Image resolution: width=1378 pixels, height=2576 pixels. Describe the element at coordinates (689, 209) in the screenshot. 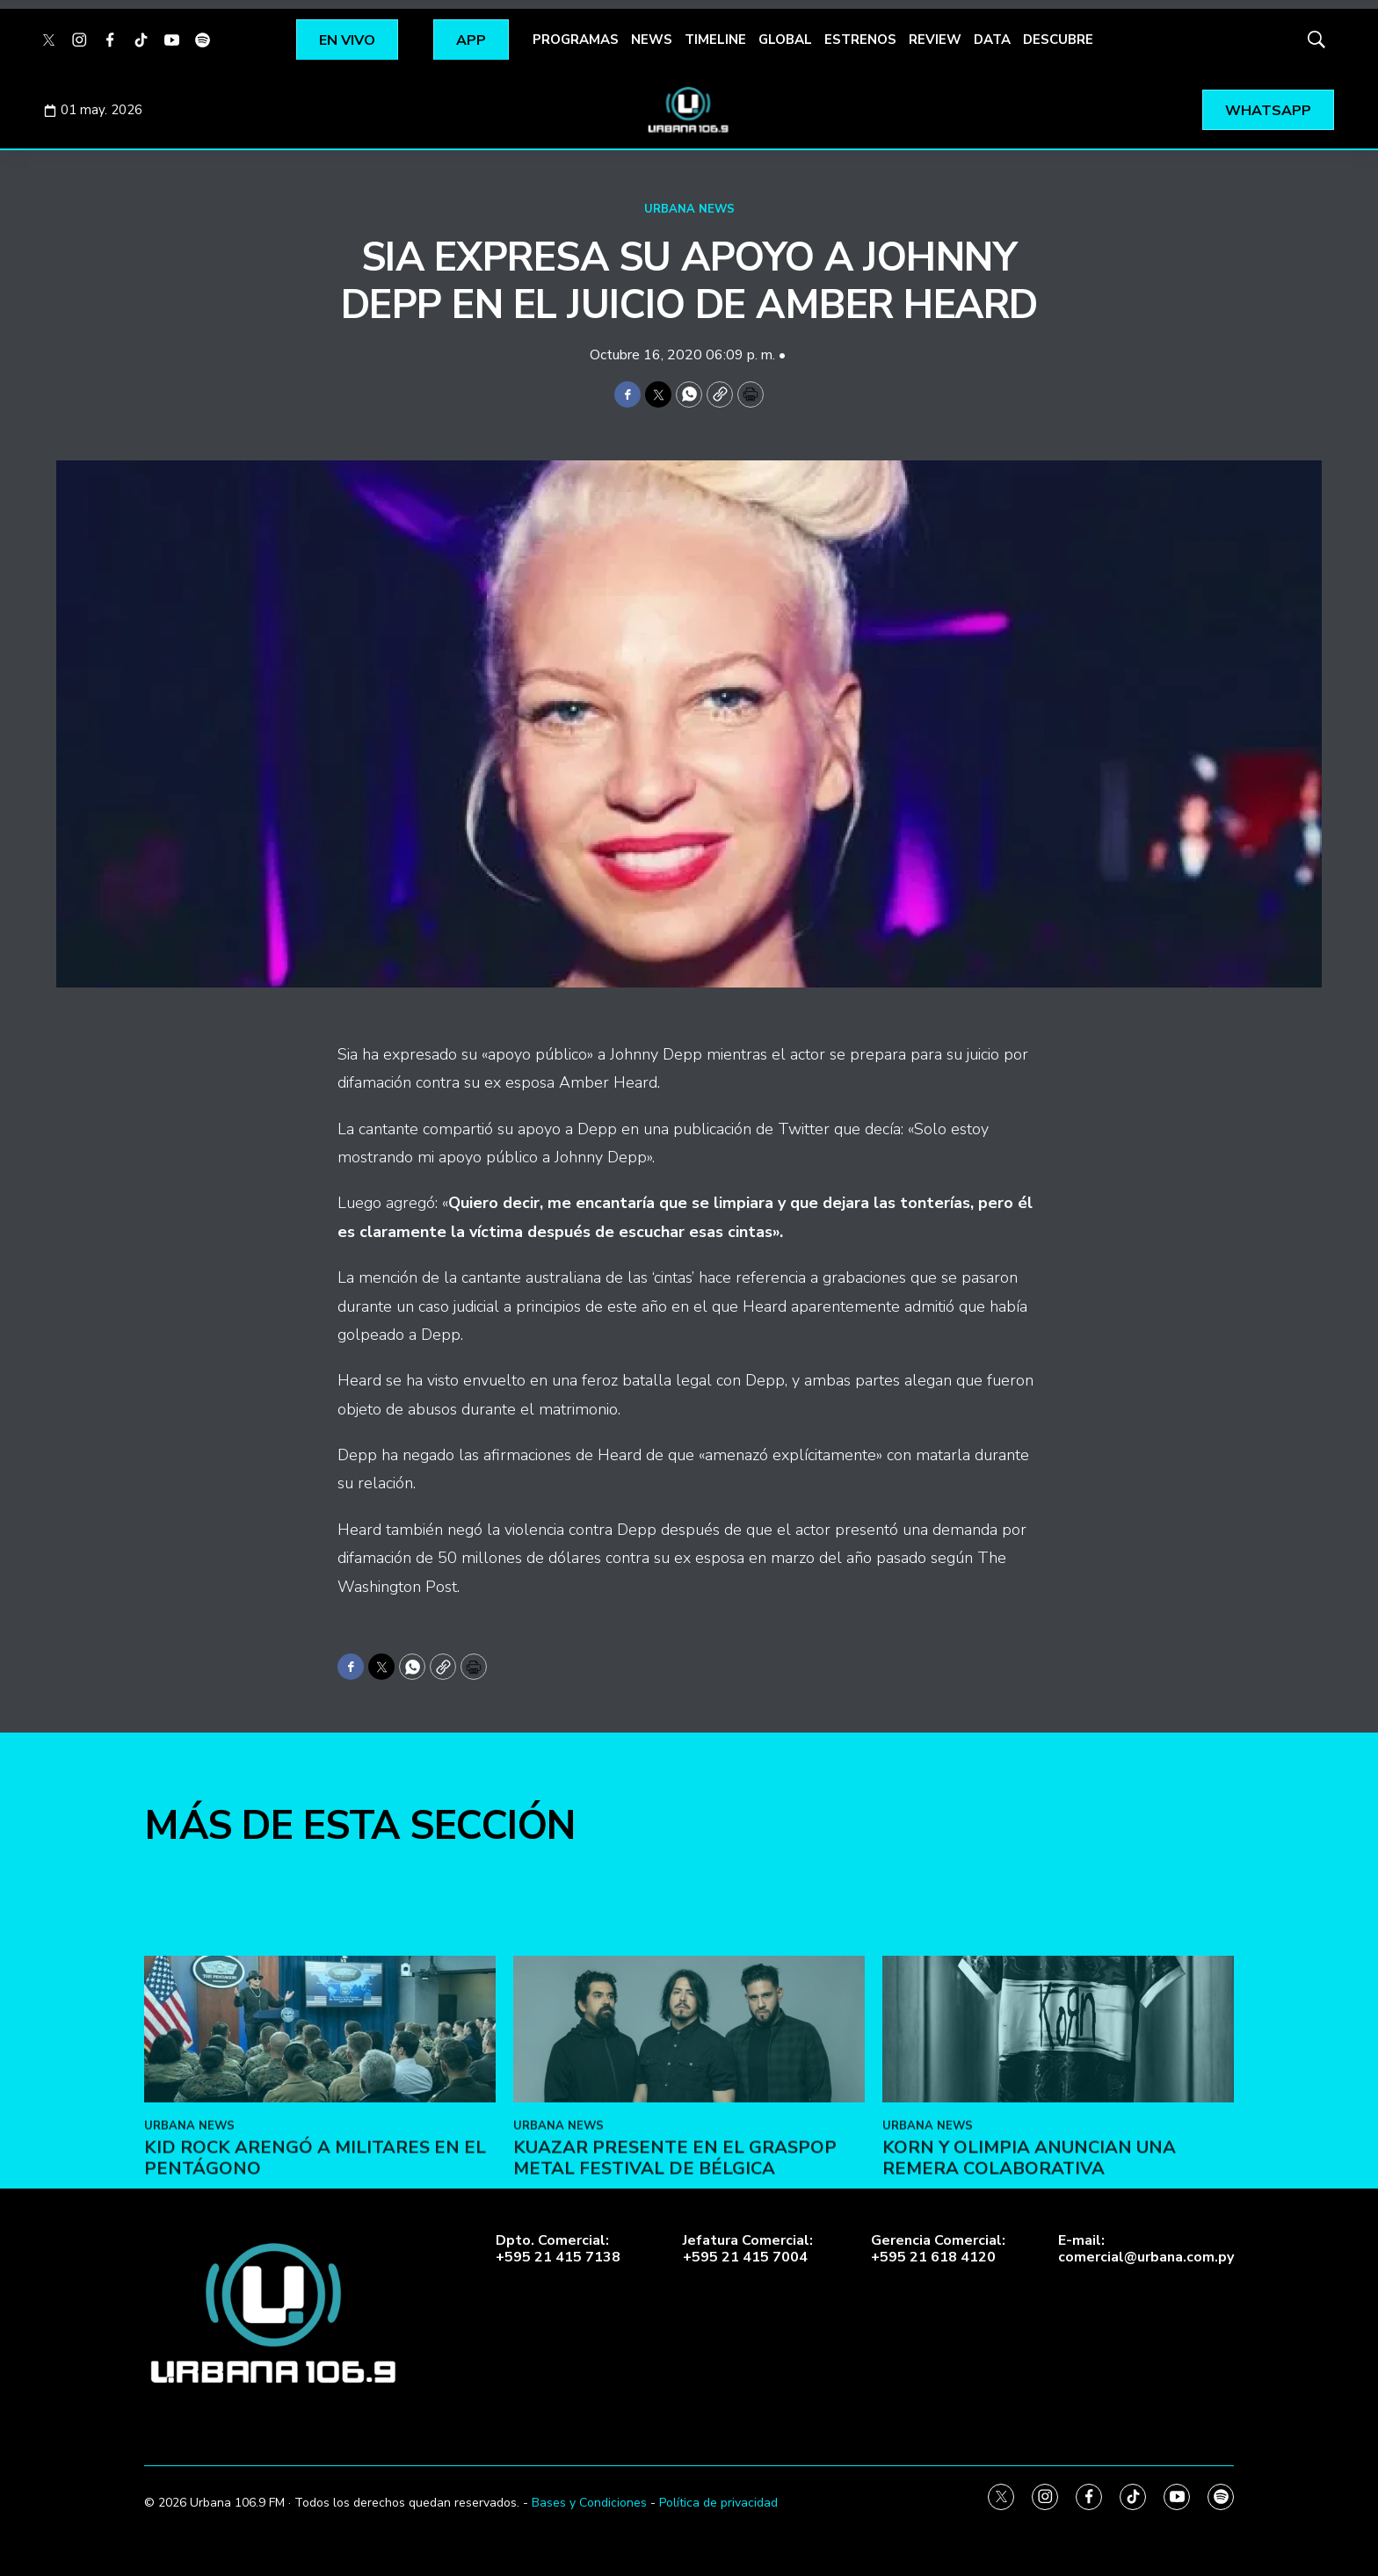

I see `URBANA NEWS` at that location.